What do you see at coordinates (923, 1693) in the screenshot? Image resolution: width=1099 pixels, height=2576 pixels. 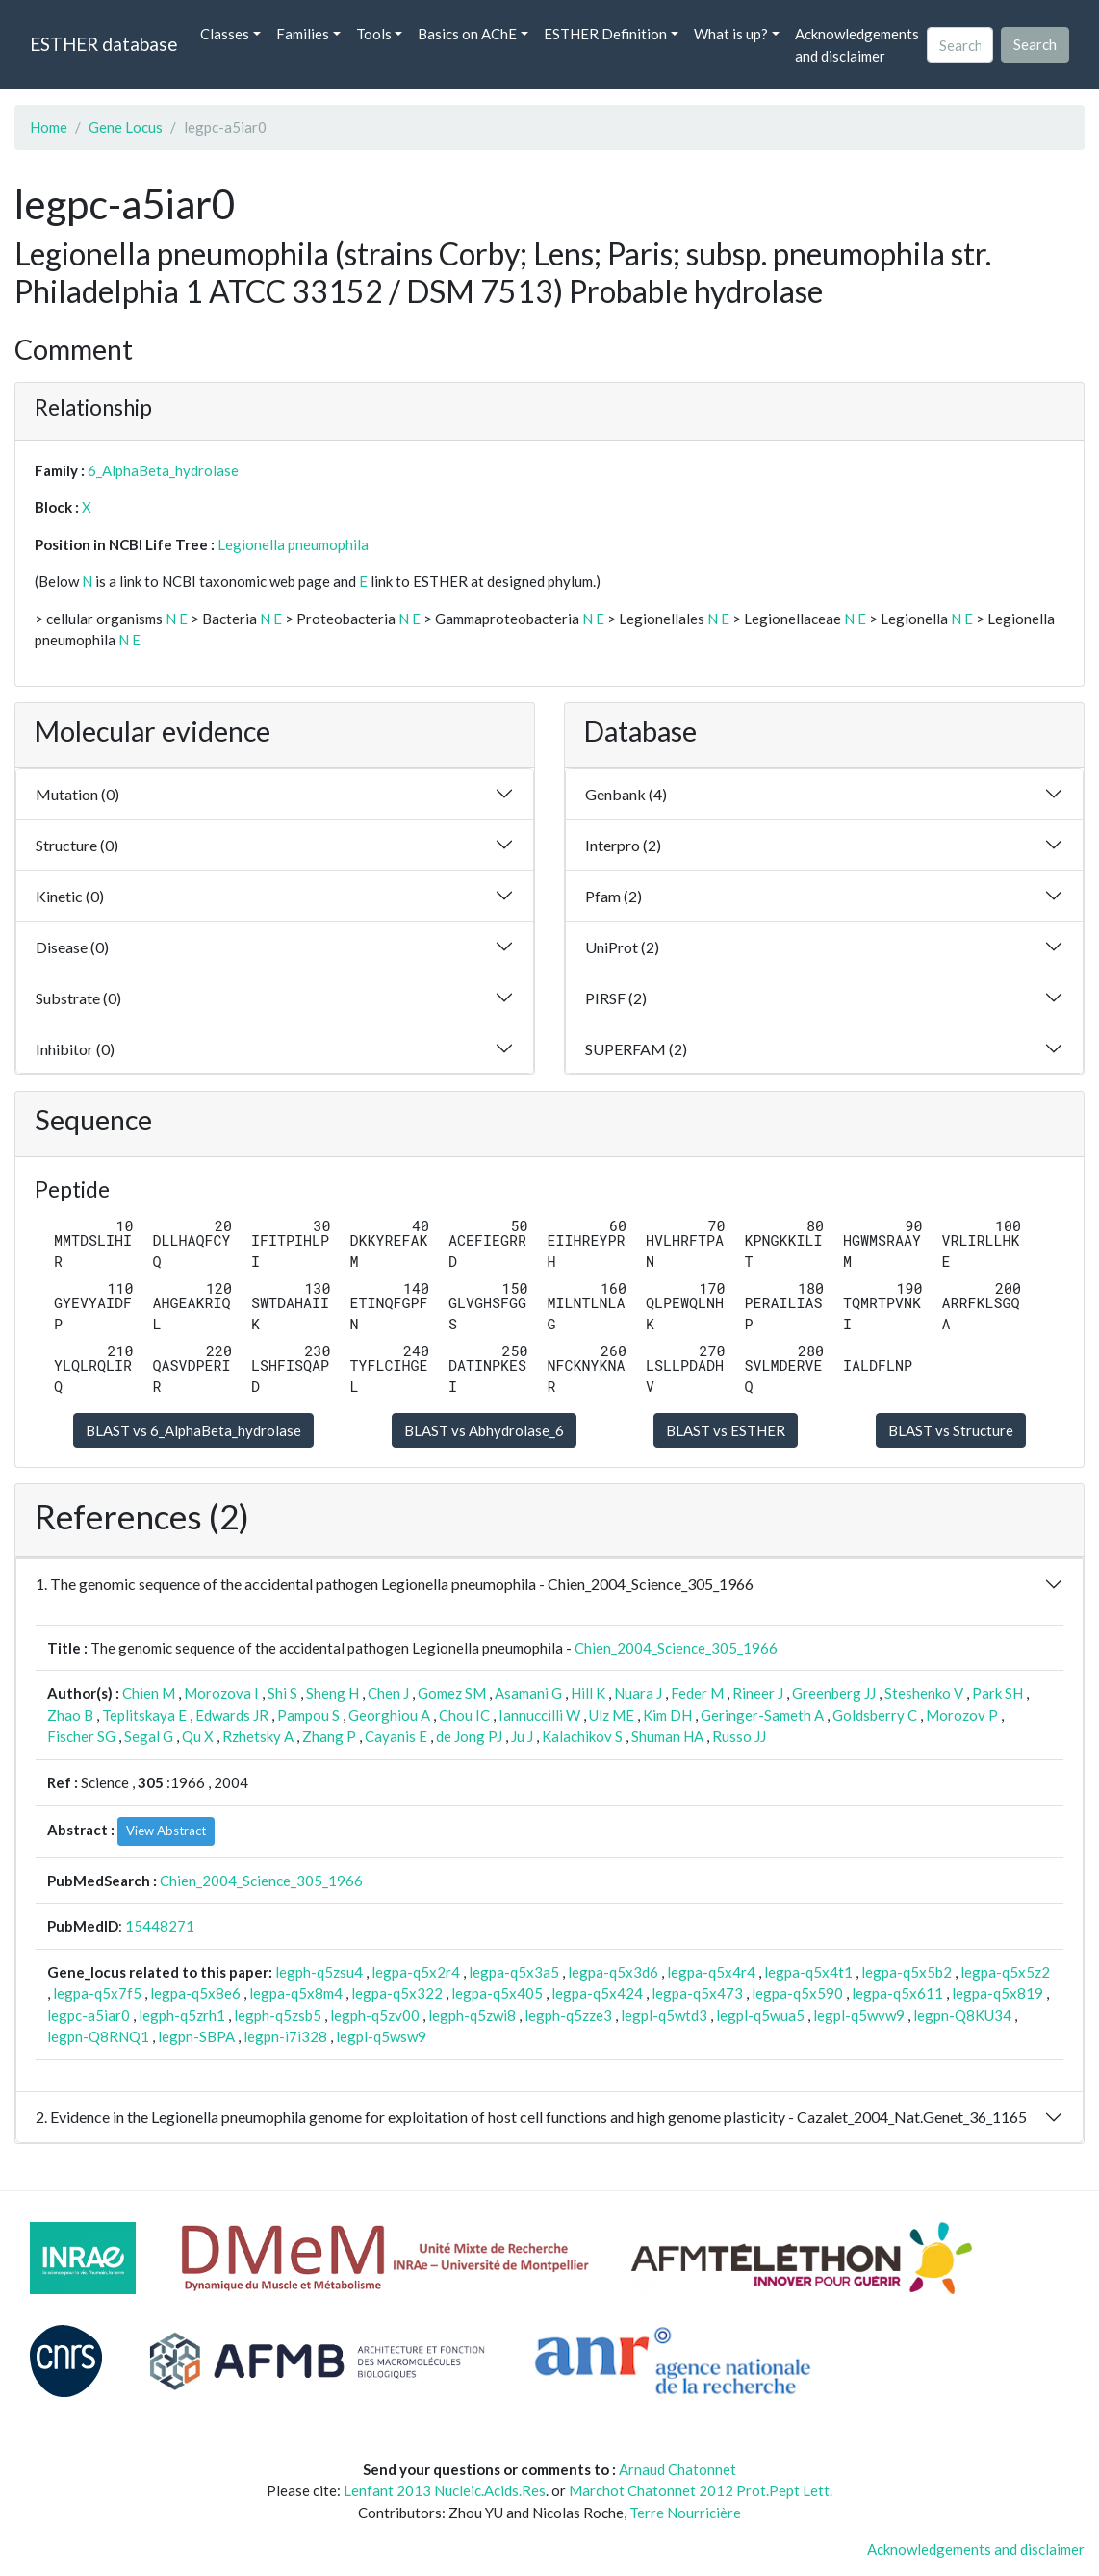 I see `Steshenko V` at bounding box center [923, 1693].